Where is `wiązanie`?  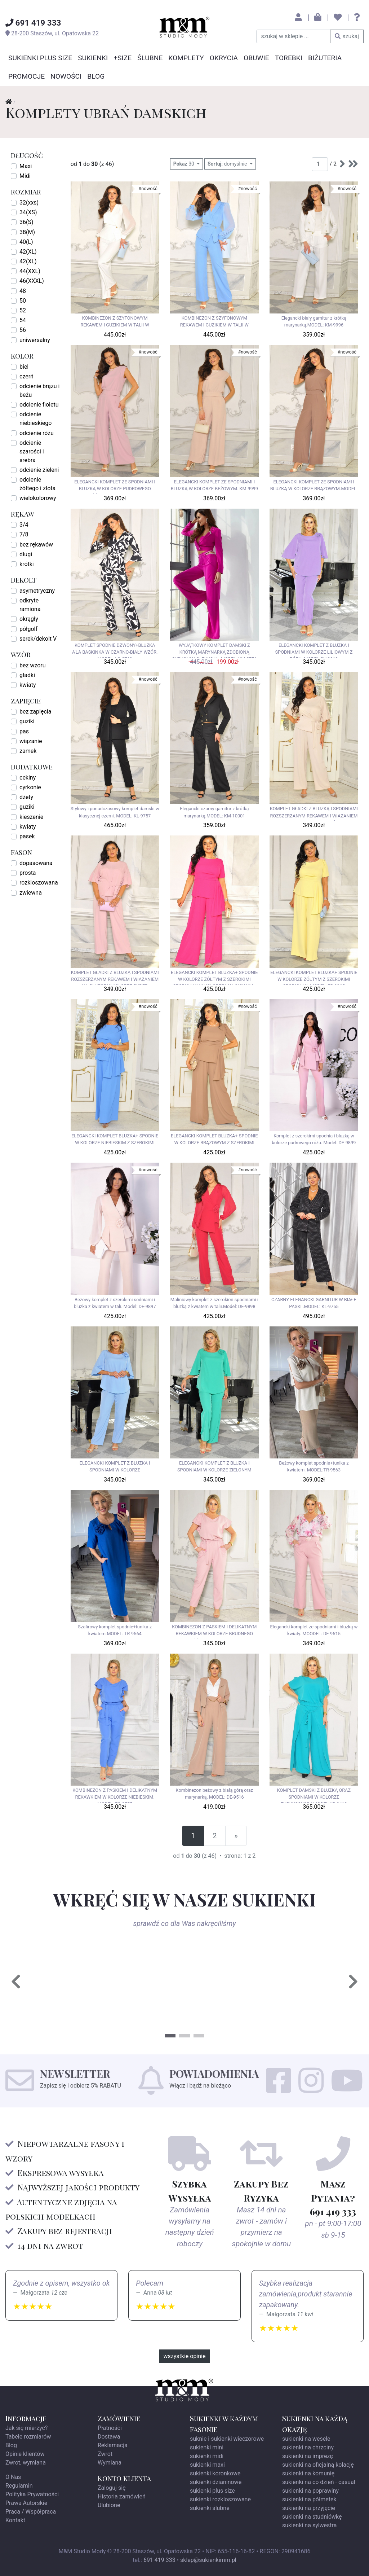
wiązanie is located at coordinates (30, 741).